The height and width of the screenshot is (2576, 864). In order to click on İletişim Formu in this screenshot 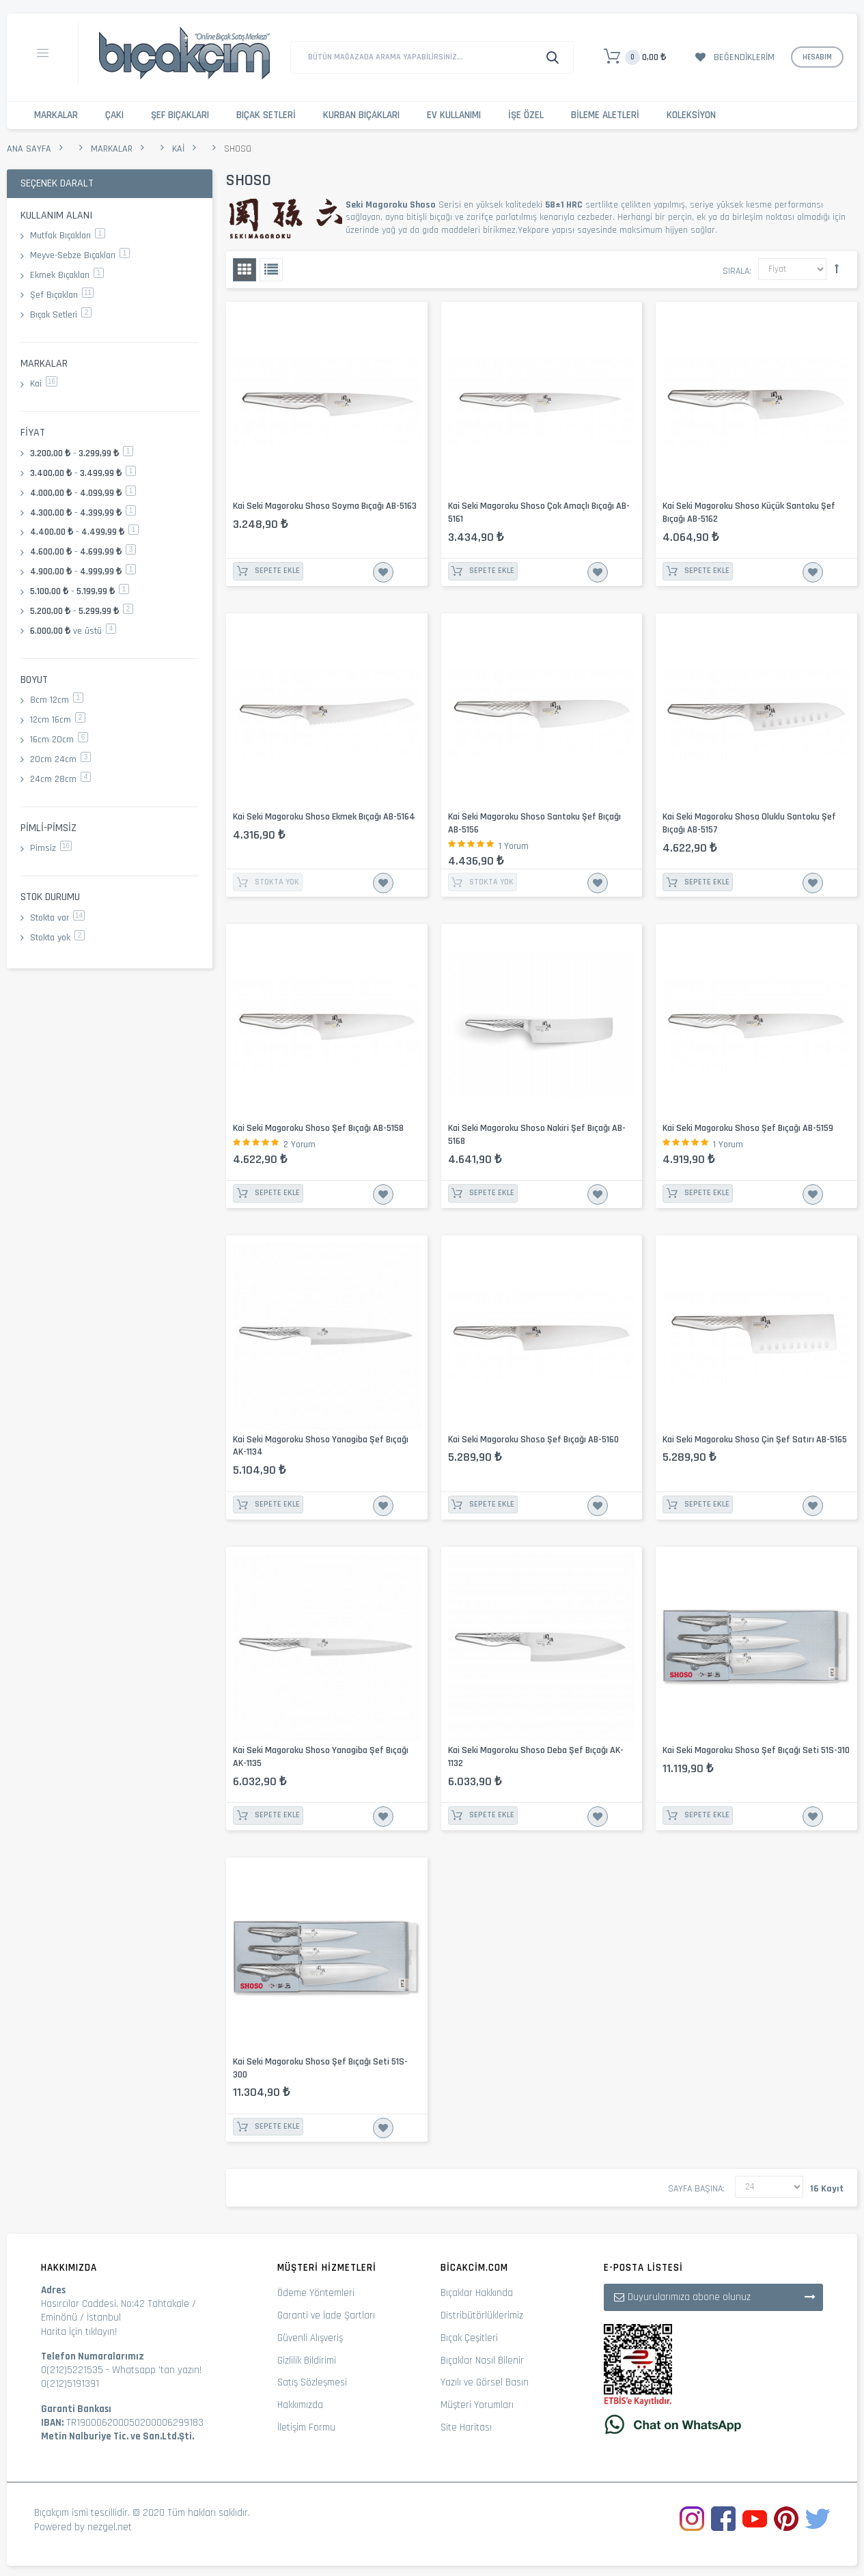, I will do `click(306, 2427)`.